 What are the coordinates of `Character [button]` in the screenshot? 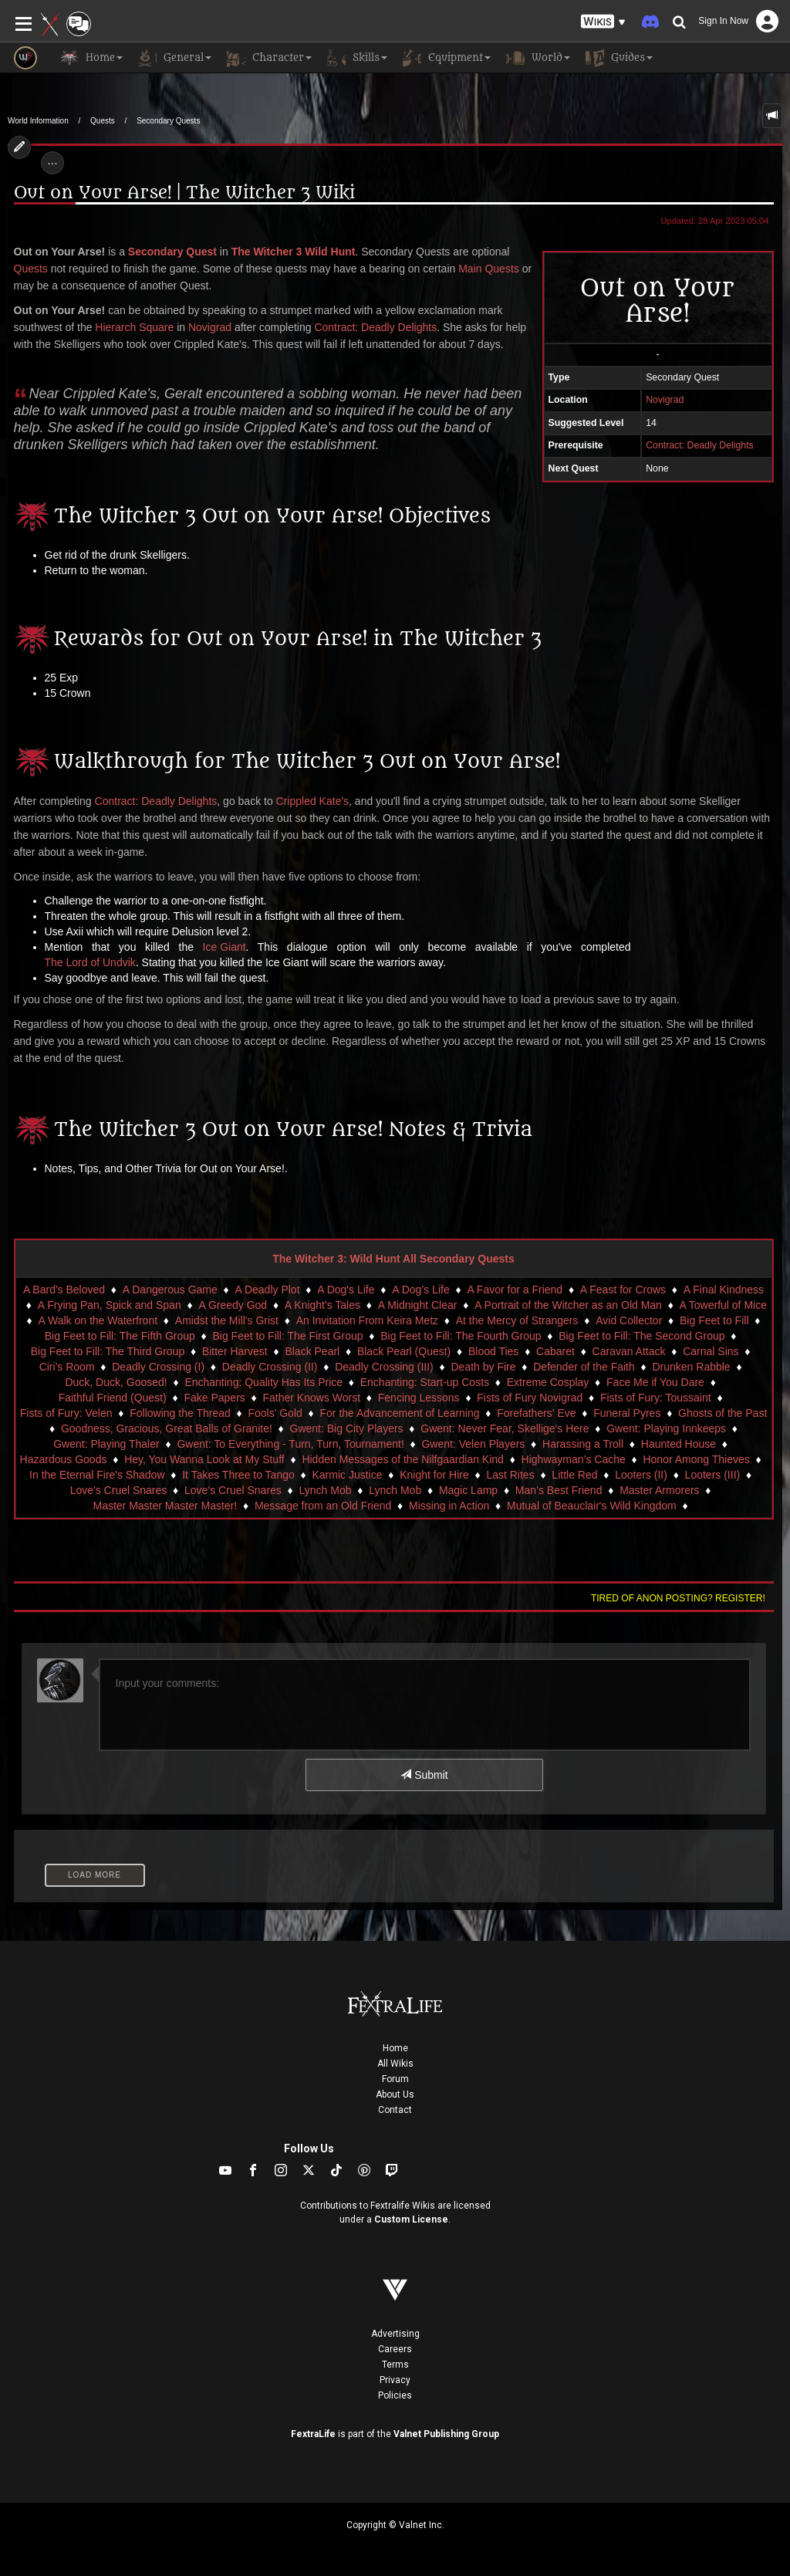 It's located at (269, 58).